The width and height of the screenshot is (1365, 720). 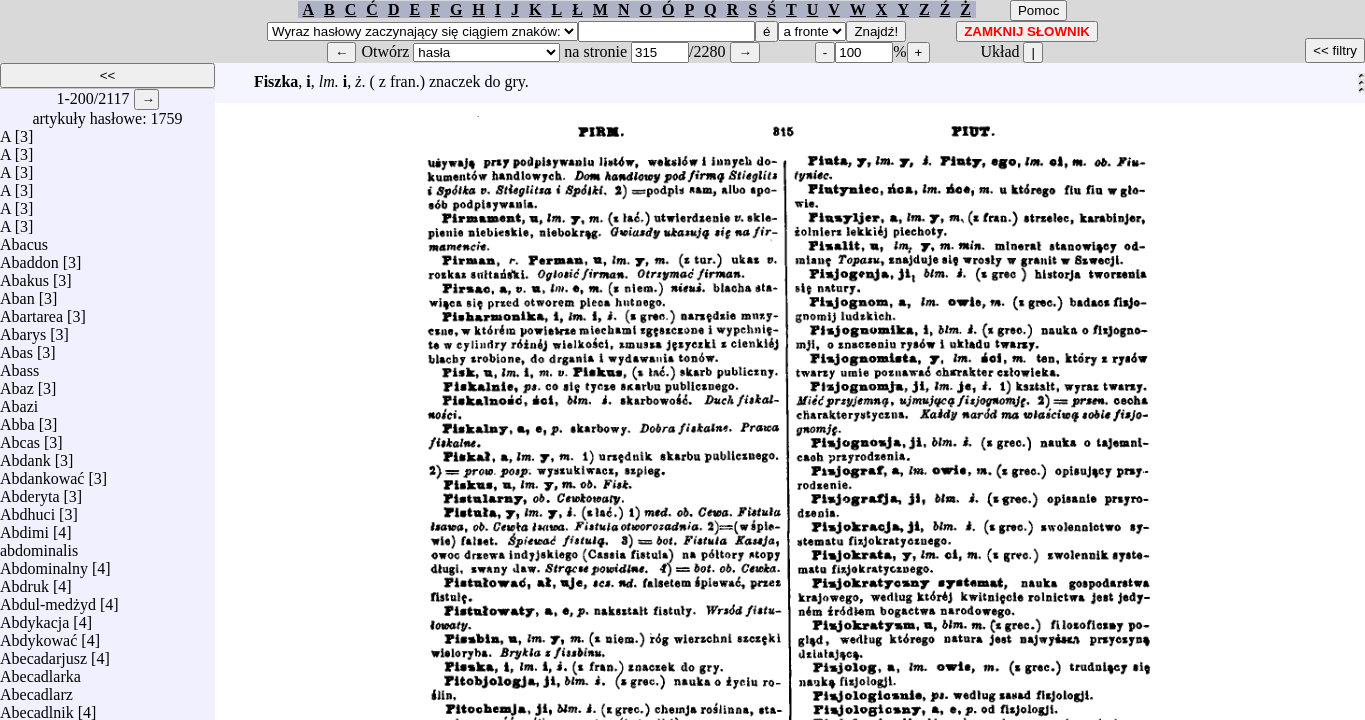 I want to click on Abecadlnik, so click(x=37, y=707).